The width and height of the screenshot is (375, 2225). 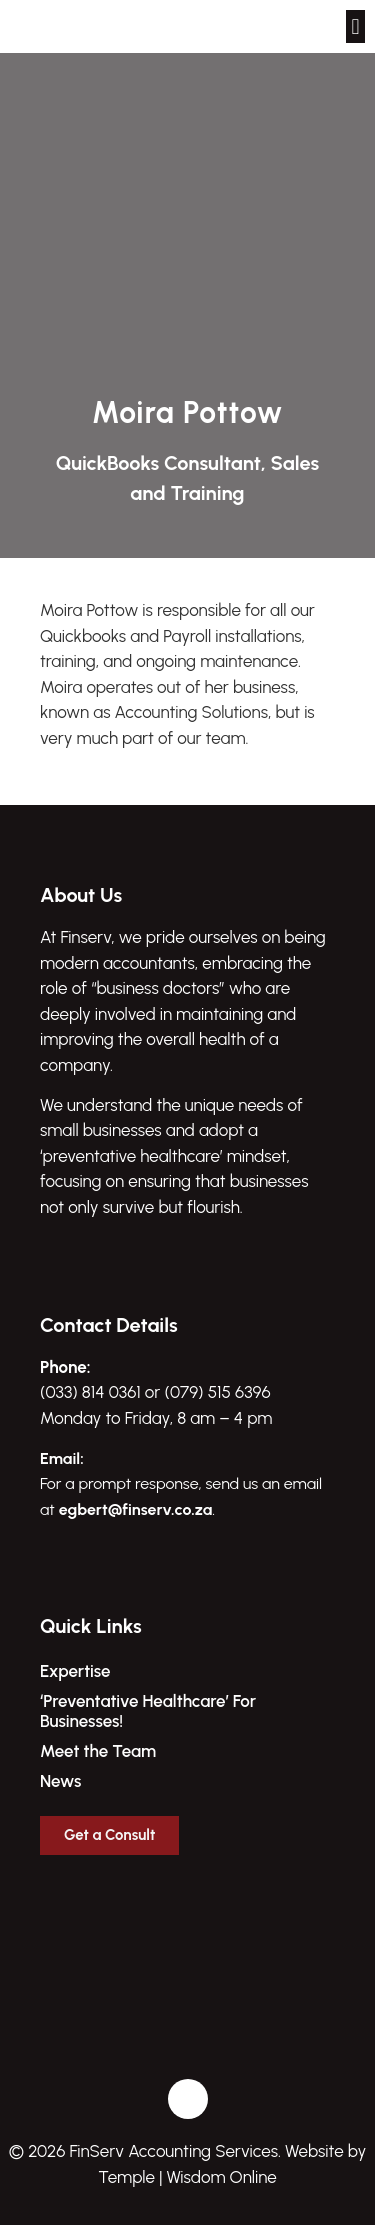 What do you see at coordinates (60, 1781) in the screenshot?
I see `News` at bounding box center [60, 1781].